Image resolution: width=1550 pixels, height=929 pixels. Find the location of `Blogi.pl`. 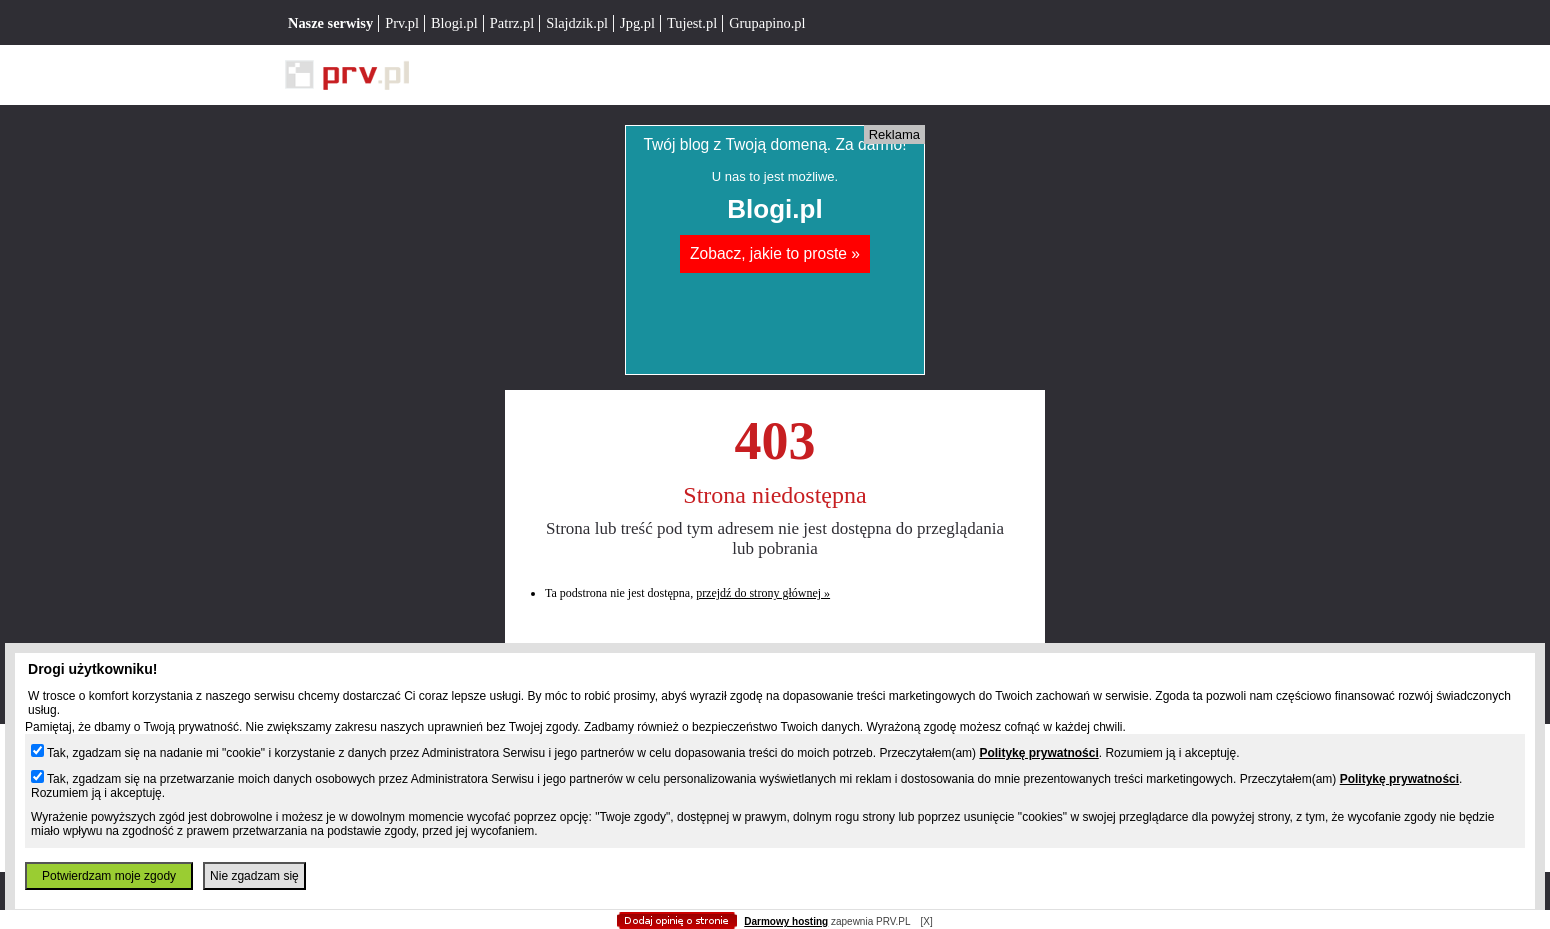

Blogi.pl is located at coordinates (454, 23).